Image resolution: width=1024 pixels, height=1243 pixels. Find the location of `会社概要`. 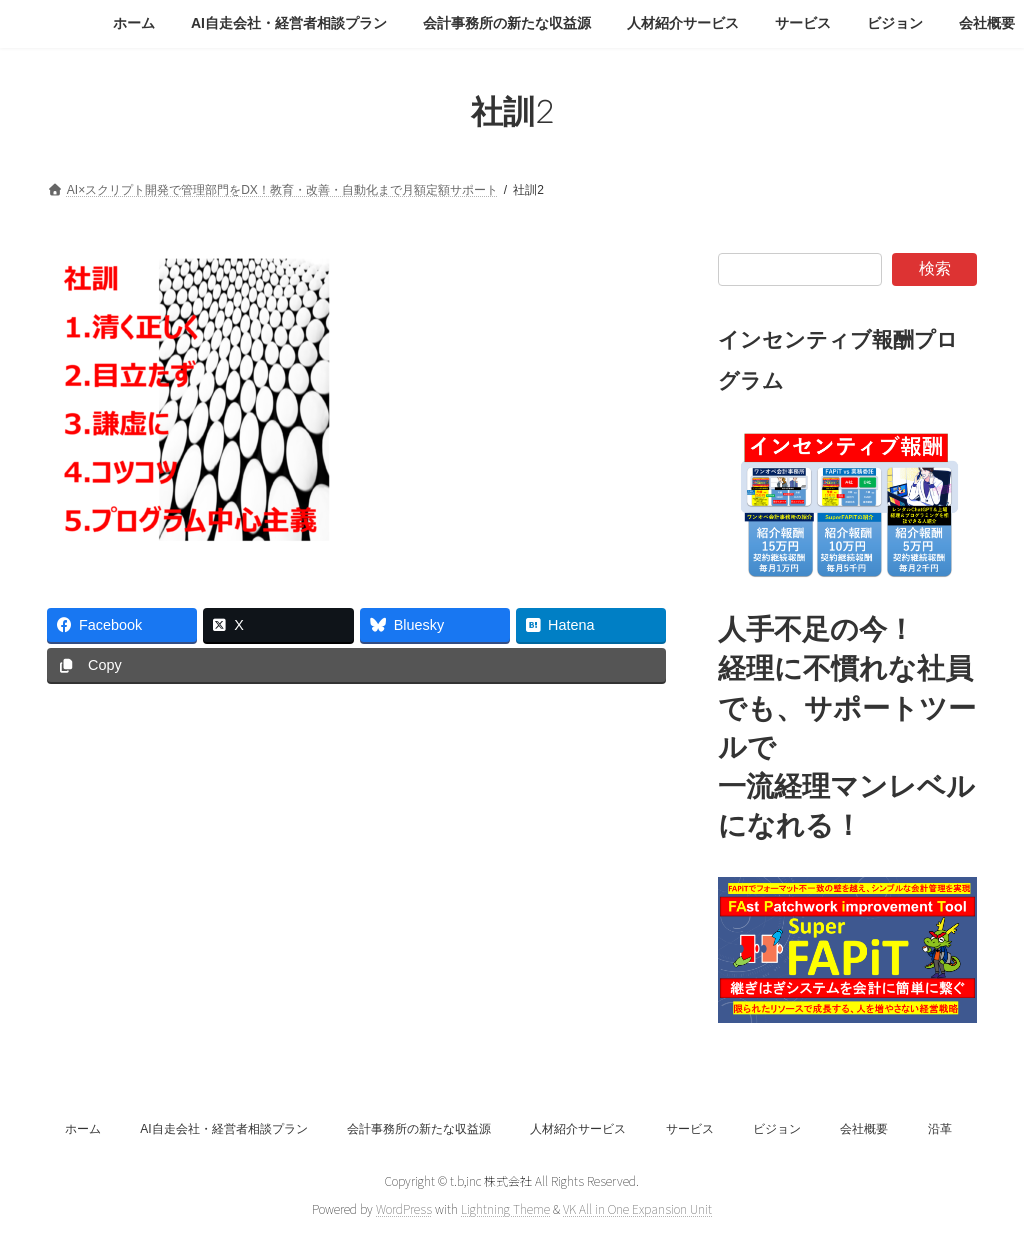

会社概要 is located at coordinates (864, 1129).